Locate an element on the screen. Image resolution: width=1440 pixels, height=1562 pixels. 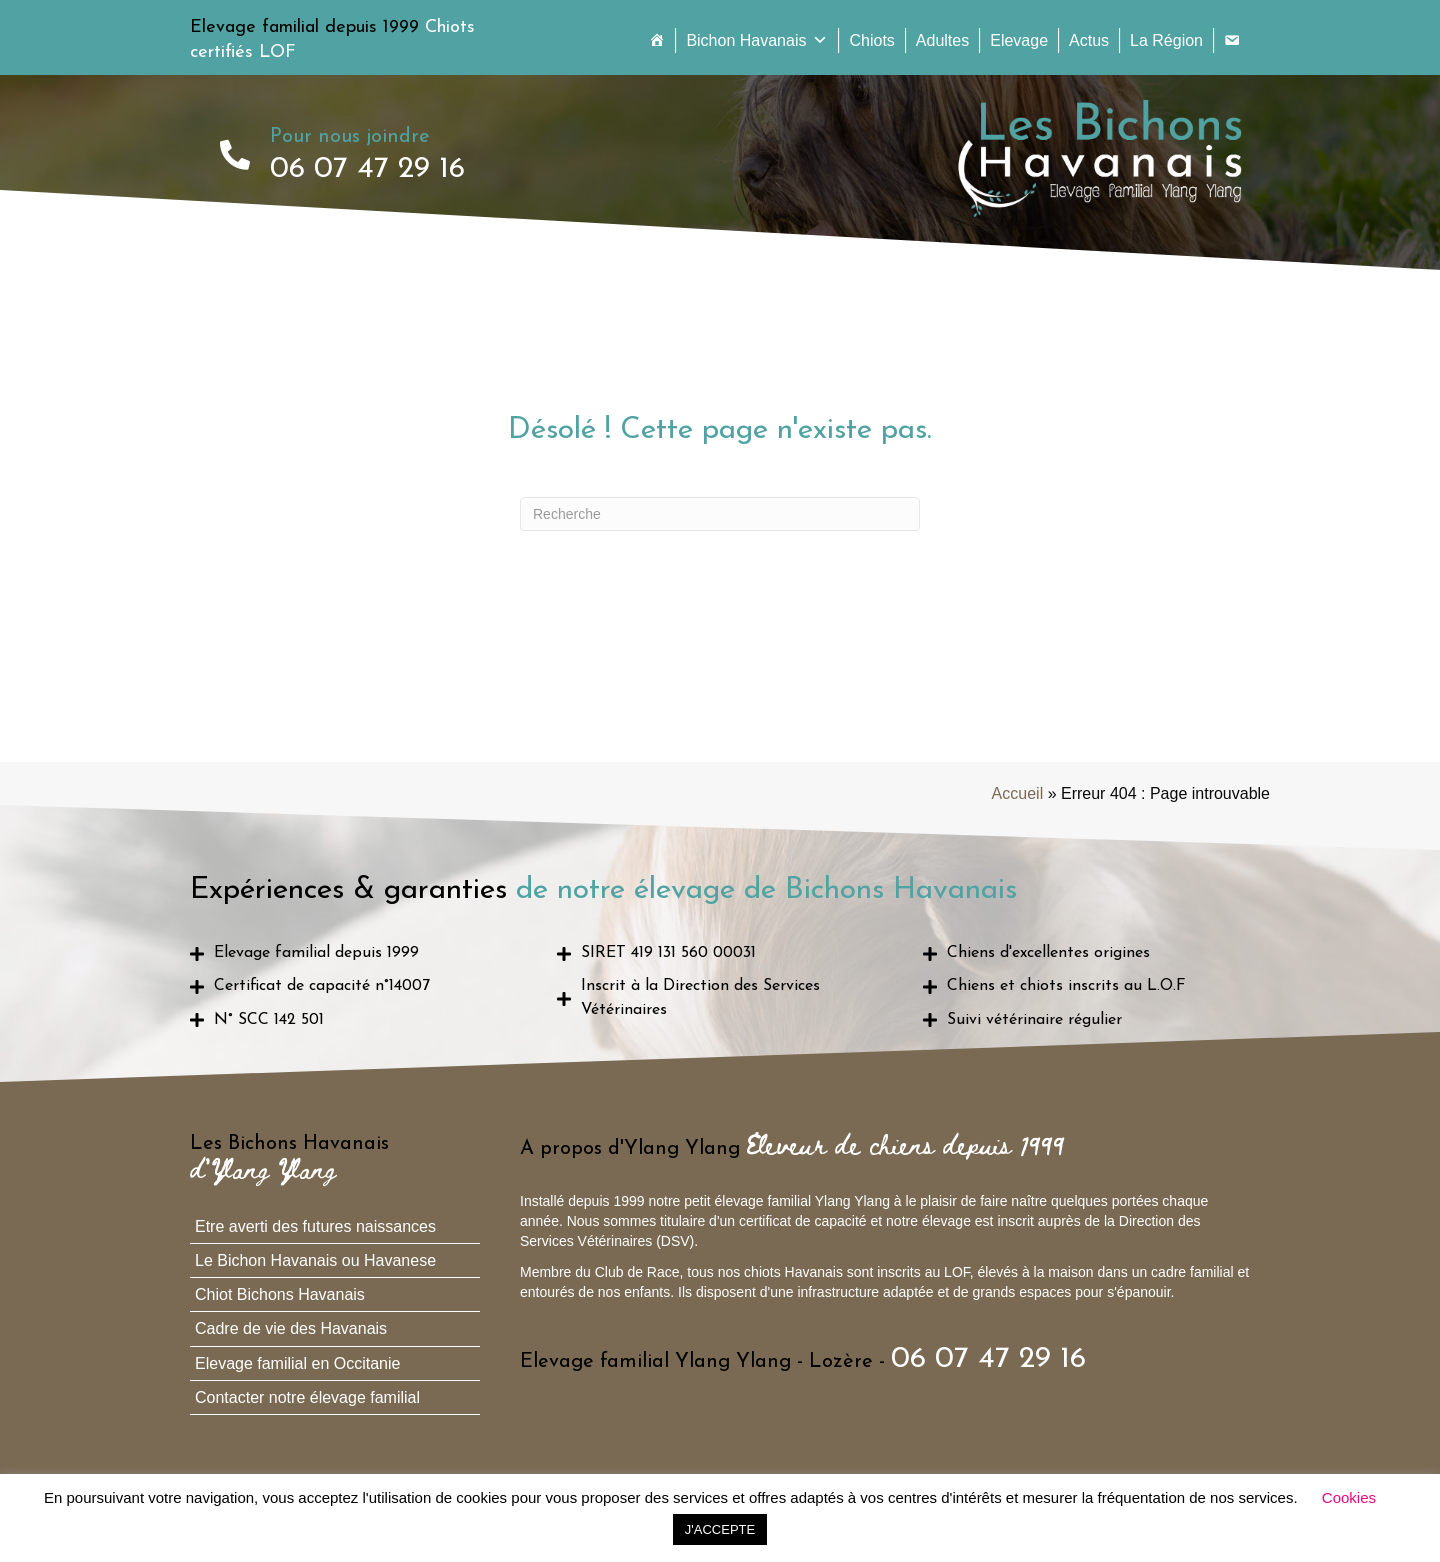
Cookies [button] is located at coordinates (1349, 1497).